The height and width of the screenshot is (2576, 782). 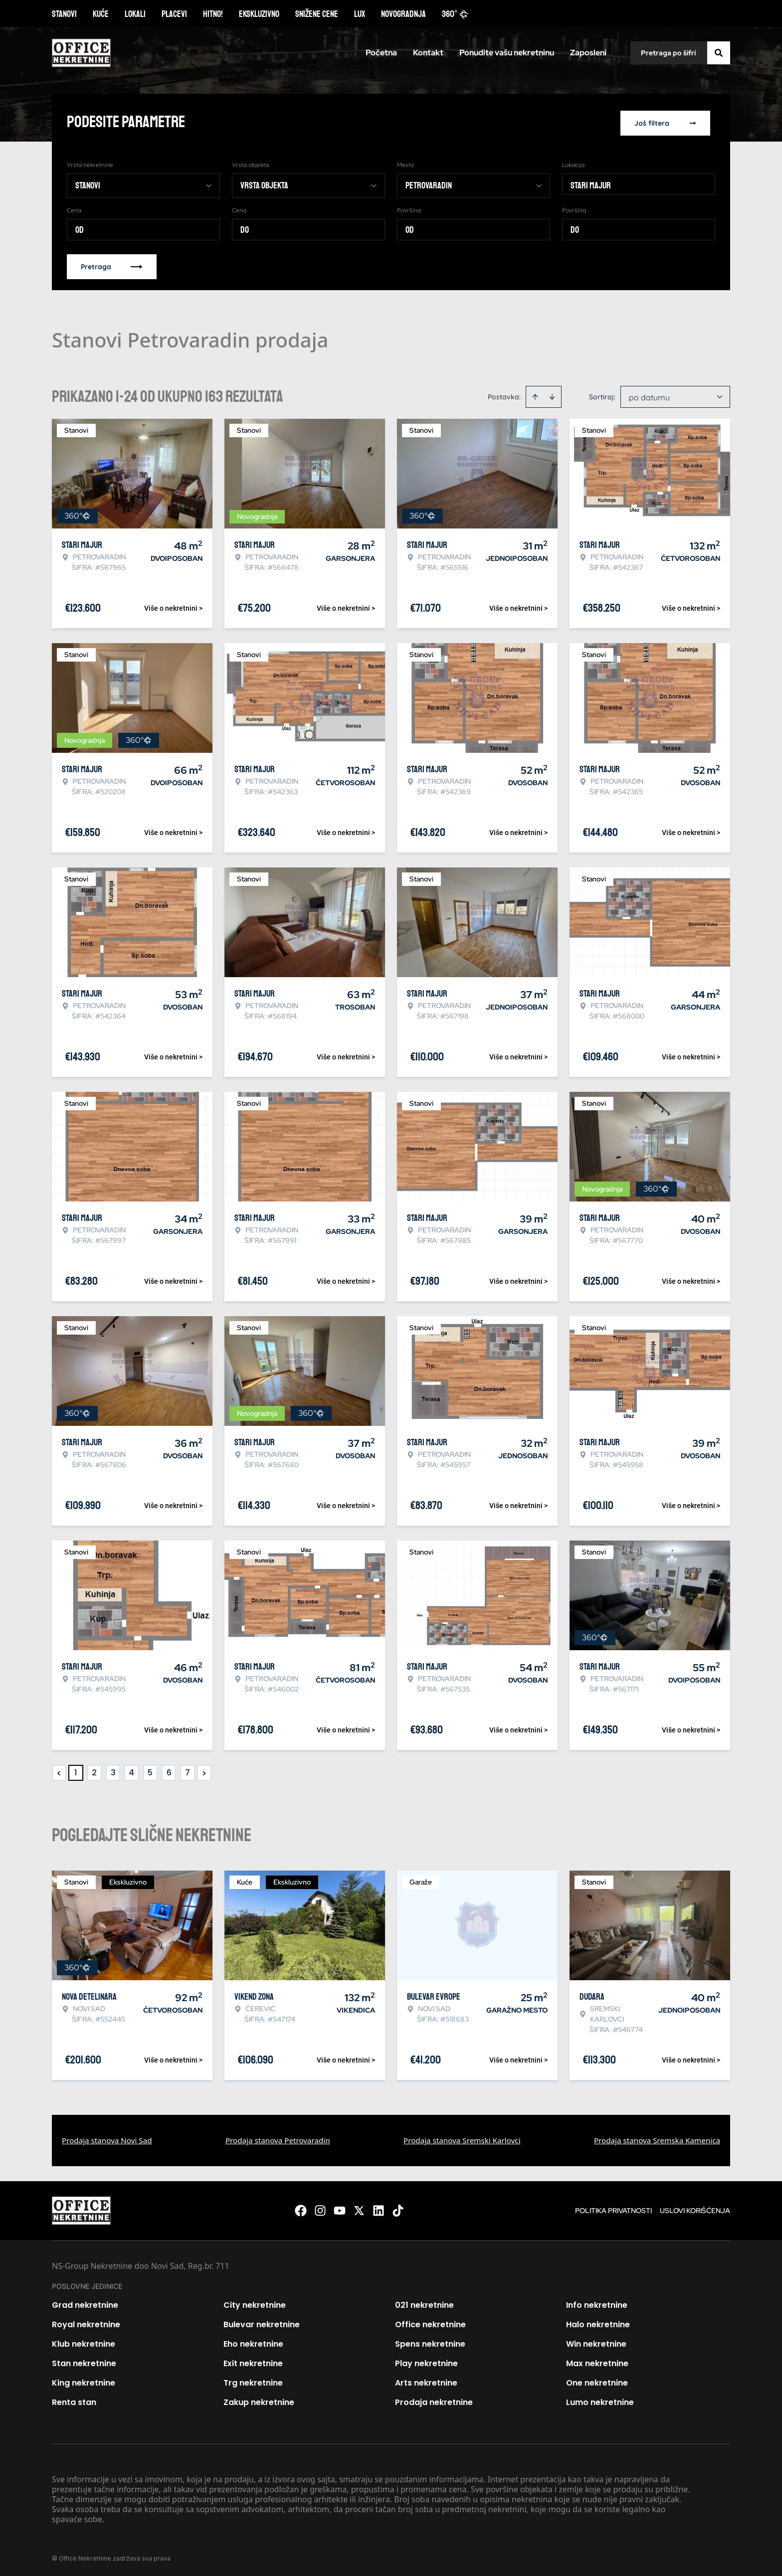 I want to click on [Visit our LinkedIn profile], so click(x=379, y=2209).